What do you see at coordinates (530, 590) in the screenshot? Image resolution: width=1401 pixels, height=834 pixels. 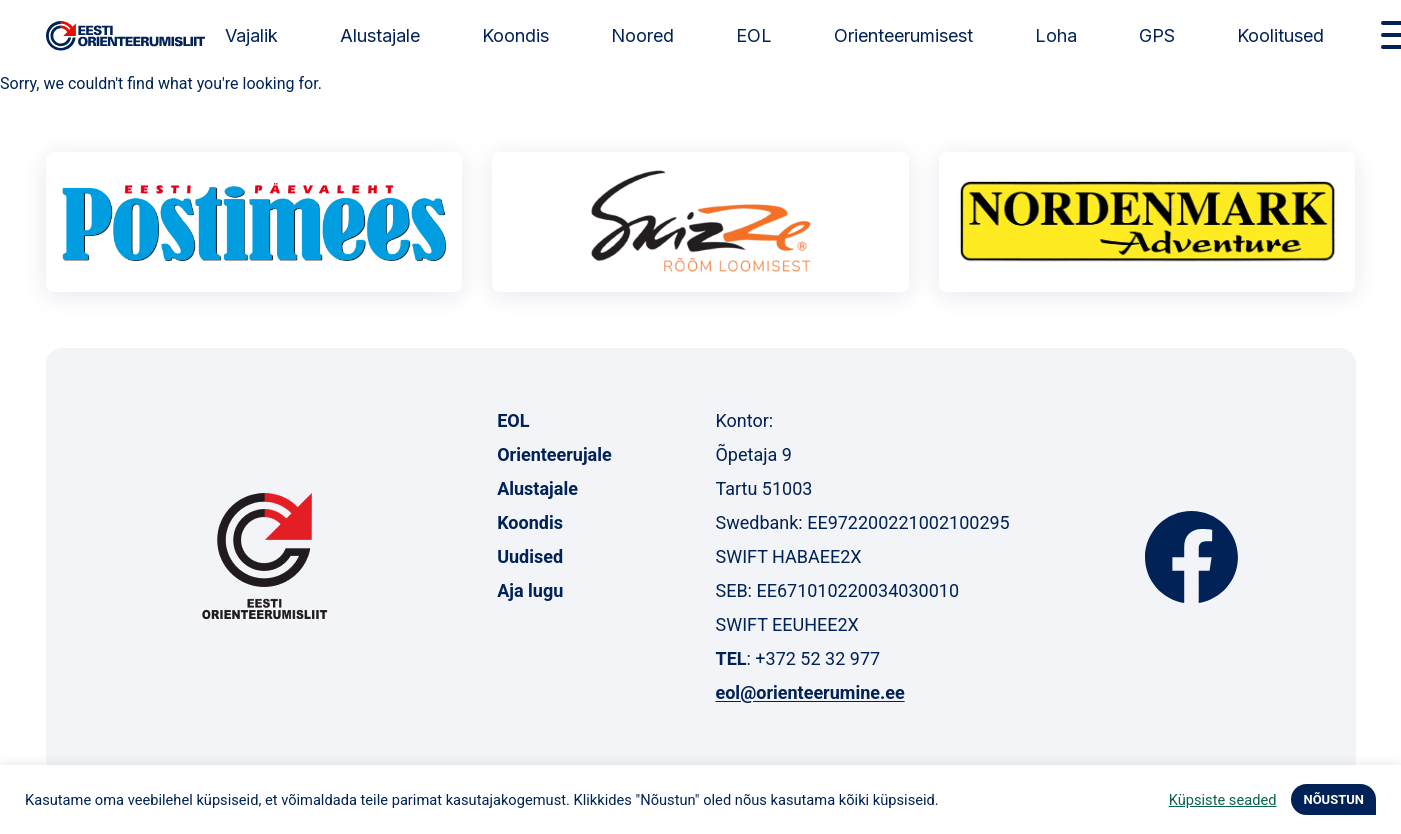 I see `Aja lugu` at bounding box center [530, 590].